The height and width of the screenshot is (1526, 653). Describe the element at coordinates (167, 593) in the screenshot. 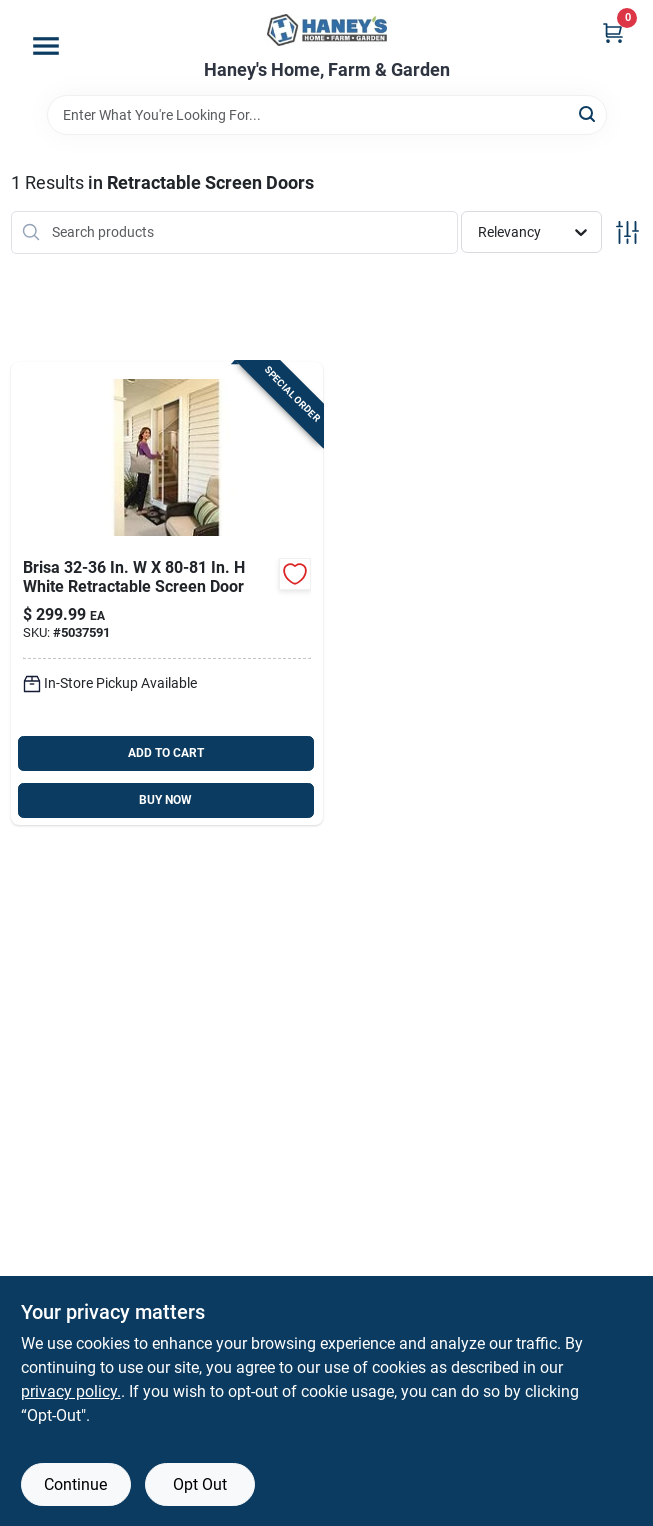

I see `[Go to larson-brisa-white-aluminum-screen-door-092304173887 product page]` at that location.